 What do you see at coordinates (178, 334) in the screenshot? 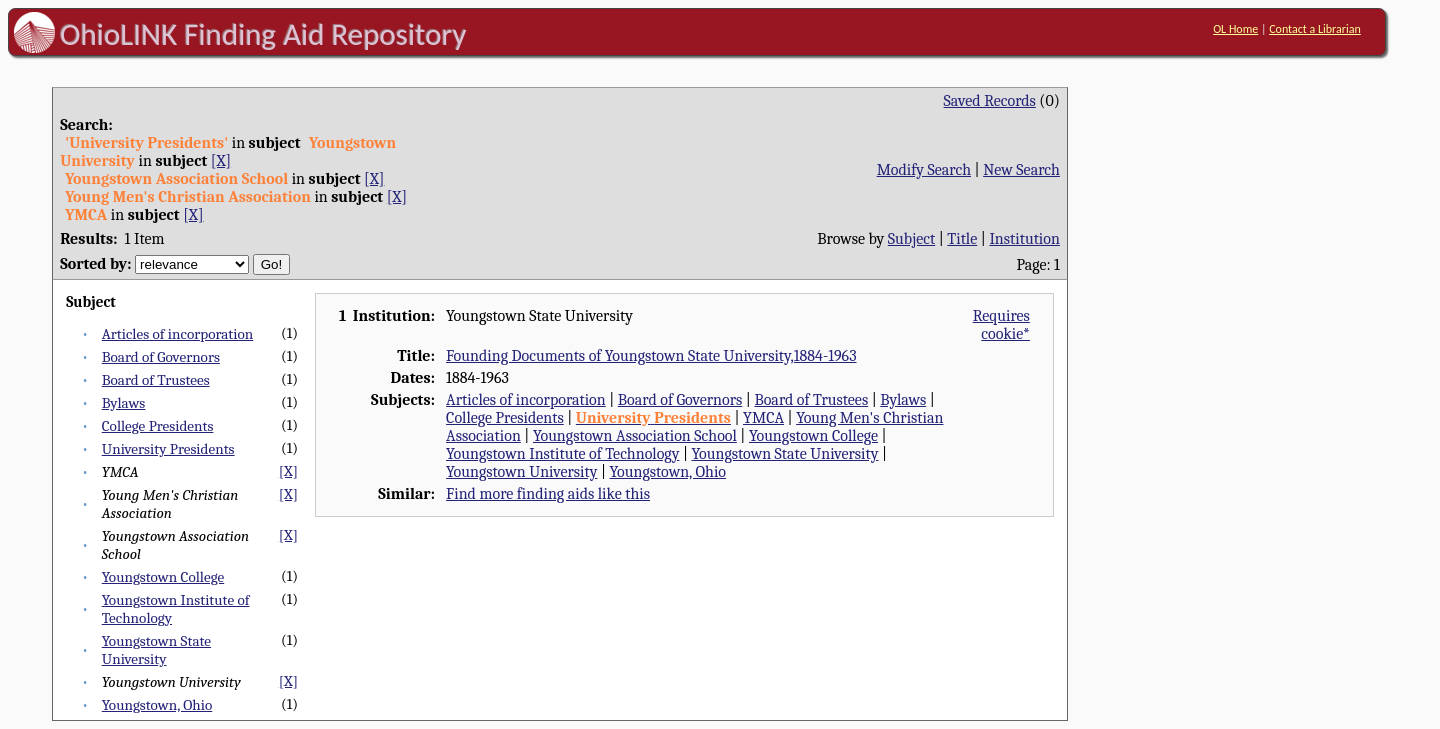
I see `Articles of incorporation` at bounding box center [178, 334].